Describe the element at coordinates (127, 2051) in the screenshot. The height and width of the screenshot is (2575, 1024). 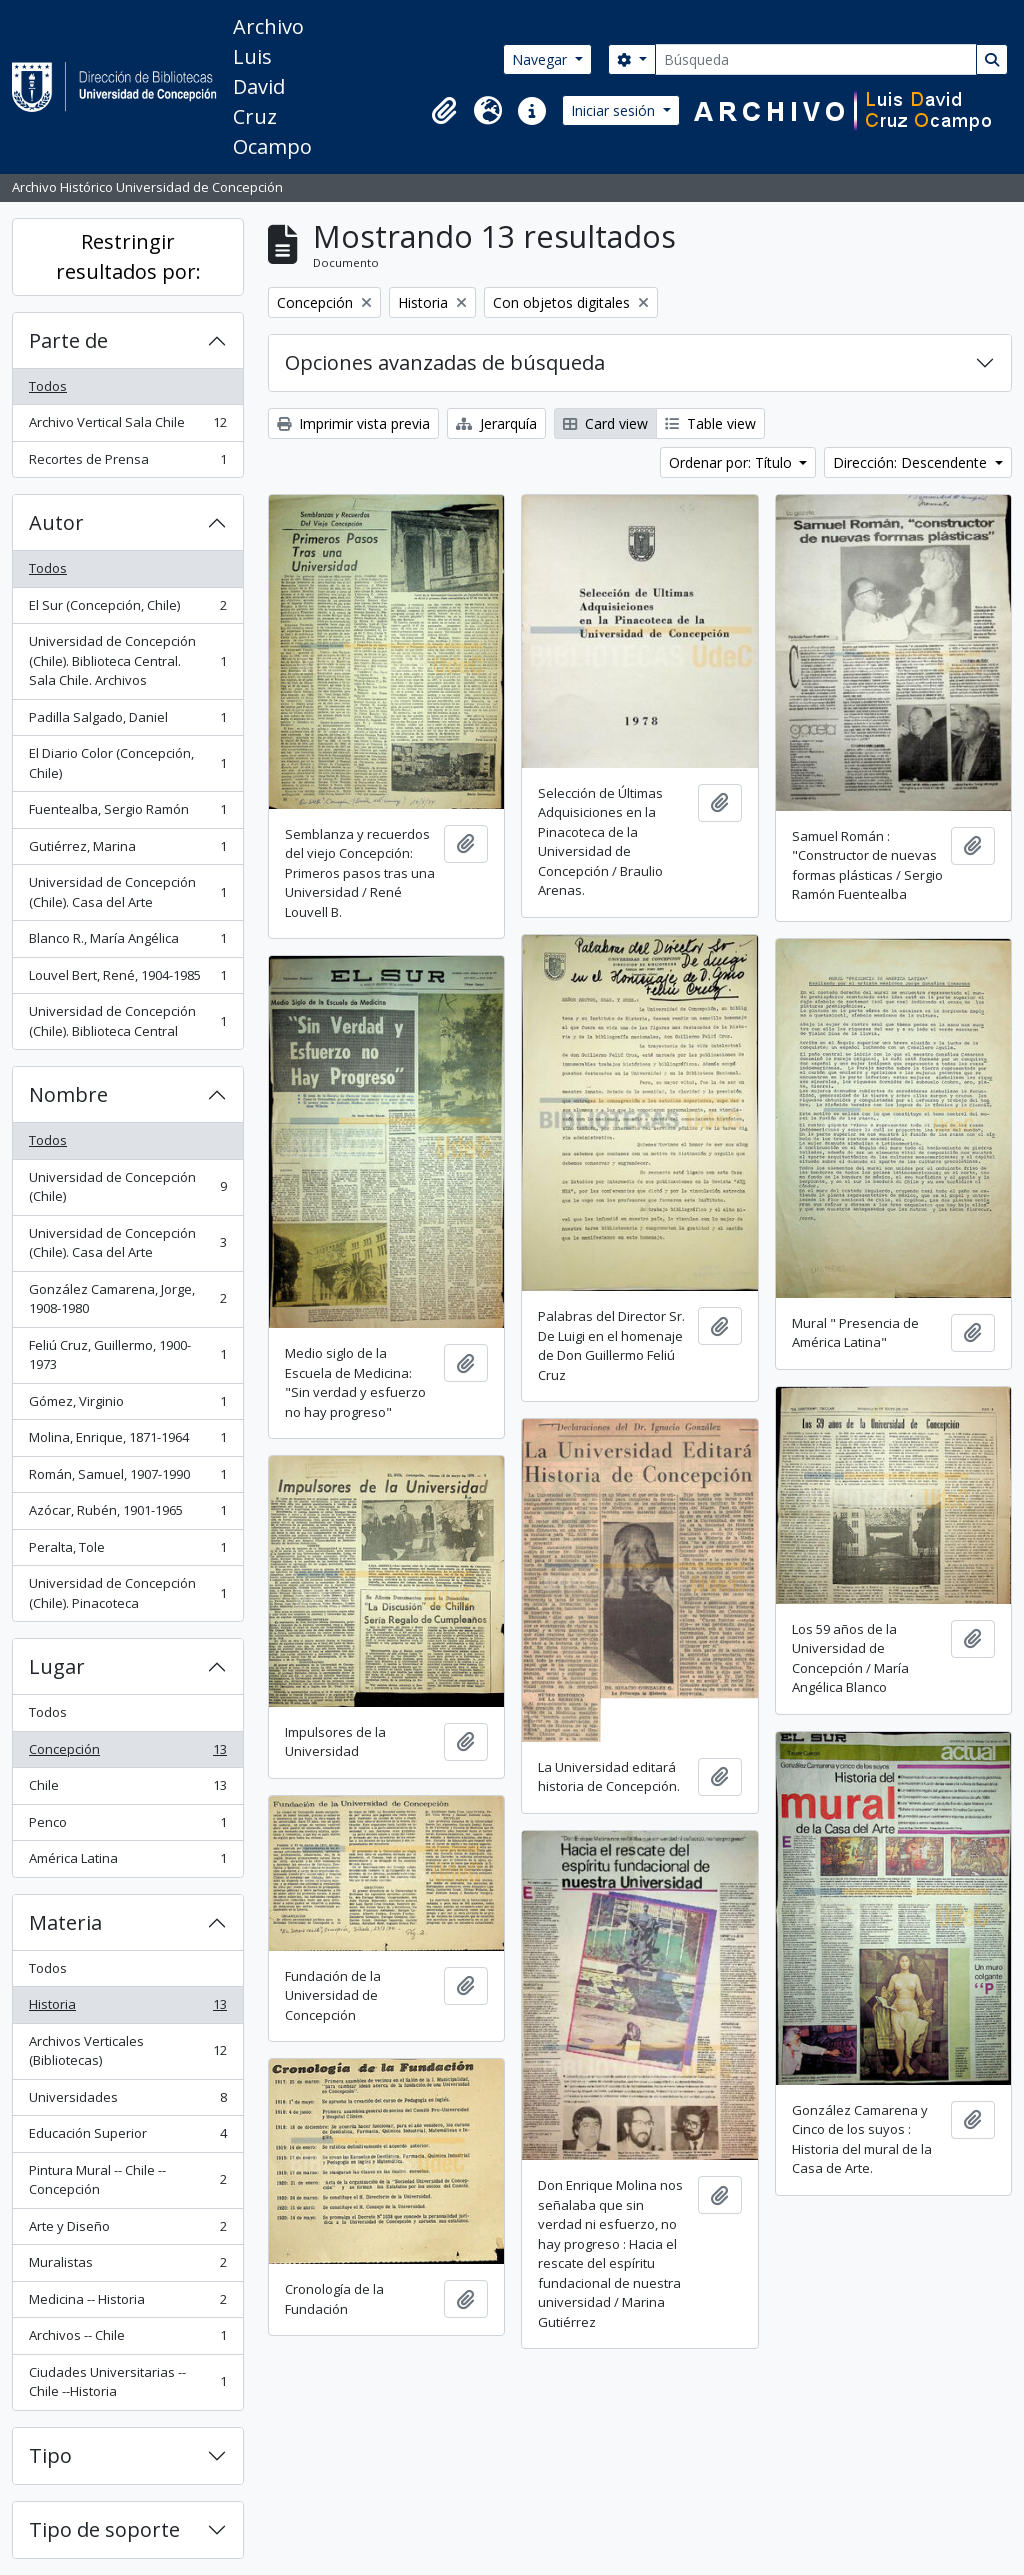
I see `Archivos Verticales (Bibliotecas)` at that location.